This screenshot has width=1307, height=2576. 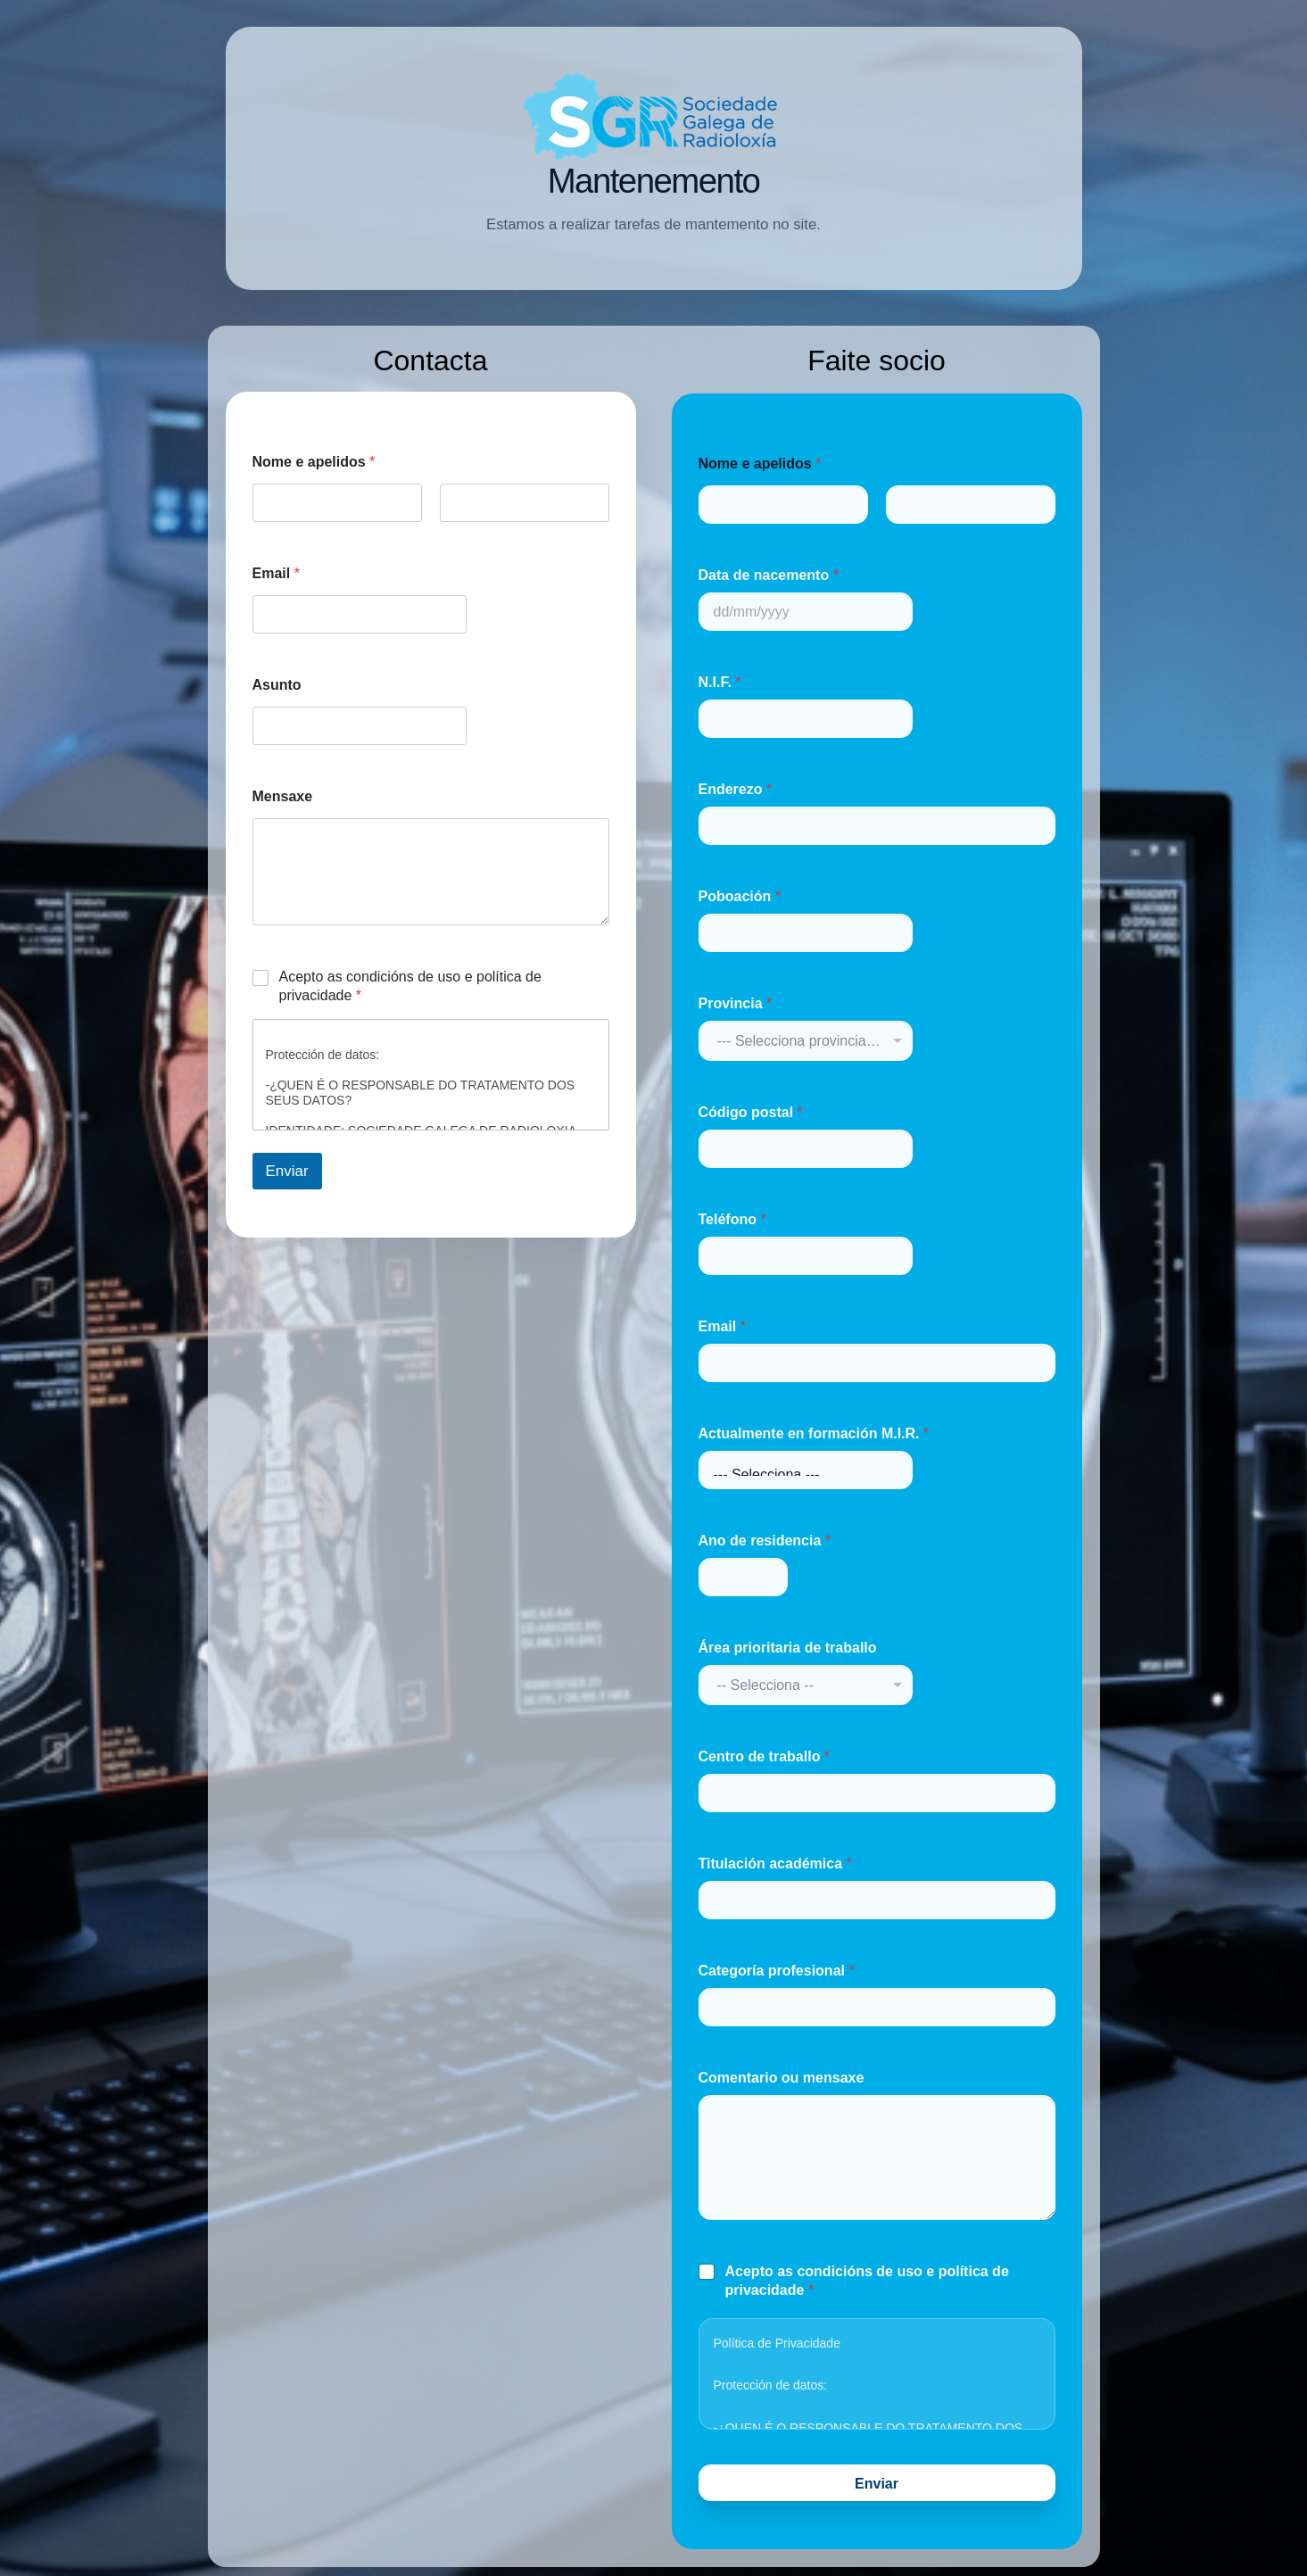 I want to click on Mensaxe, so click(x=282, y=796).